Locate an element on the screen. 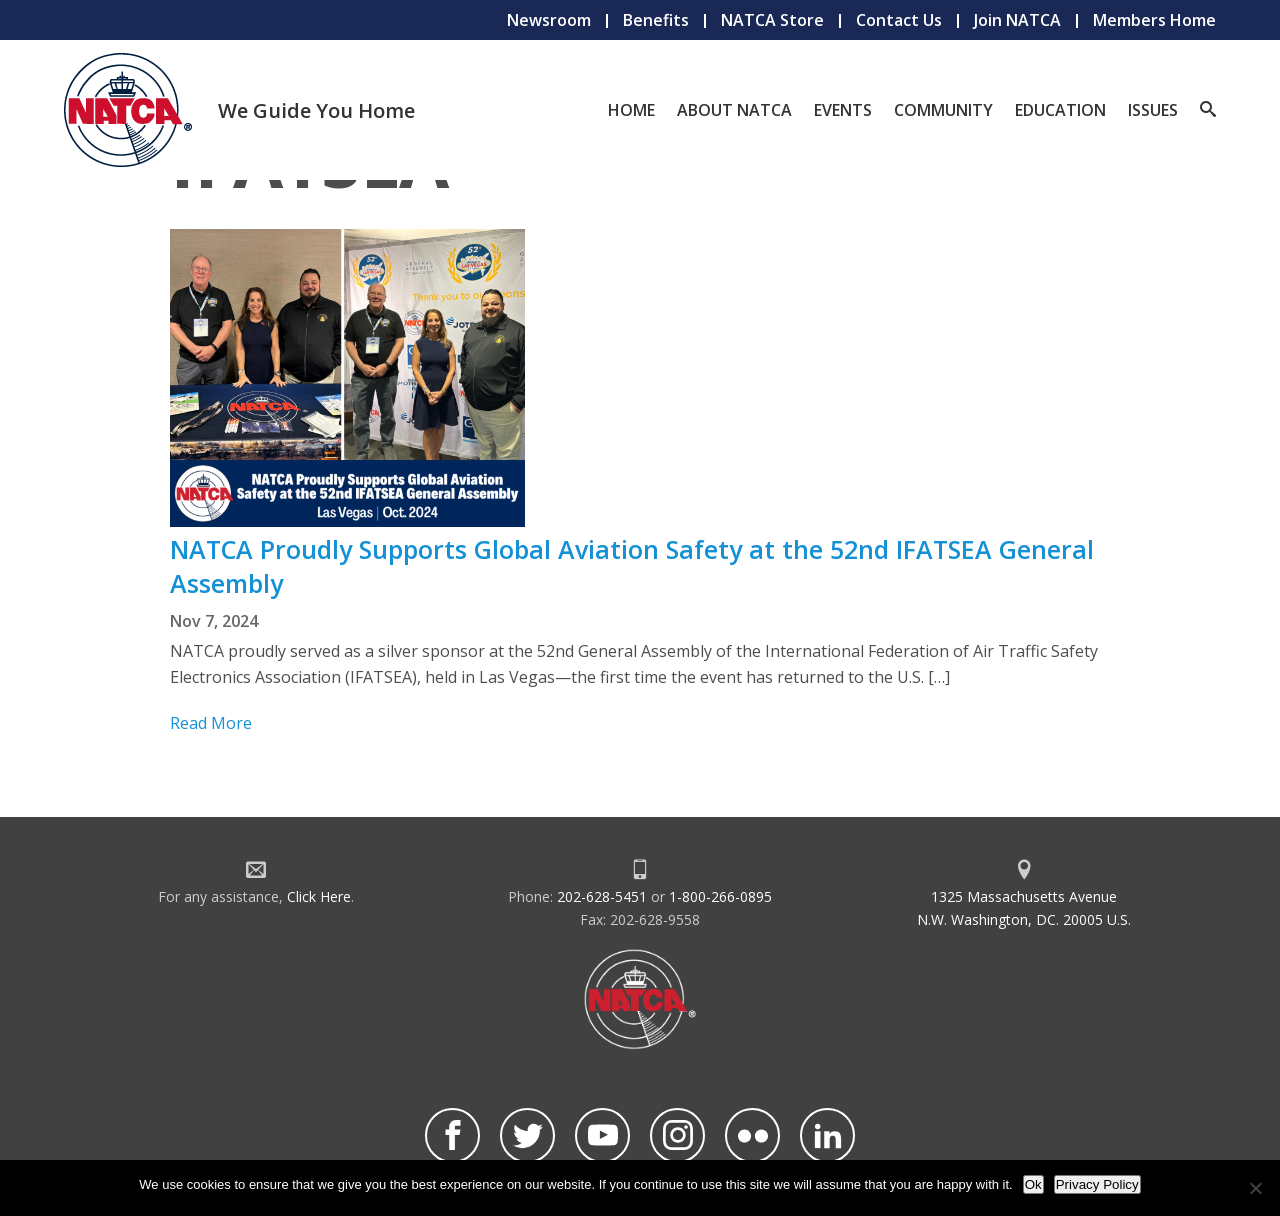 Image resolution: width=1280 pixels, height=1216 pixels. Issues is located at coordinates (1153, 110).